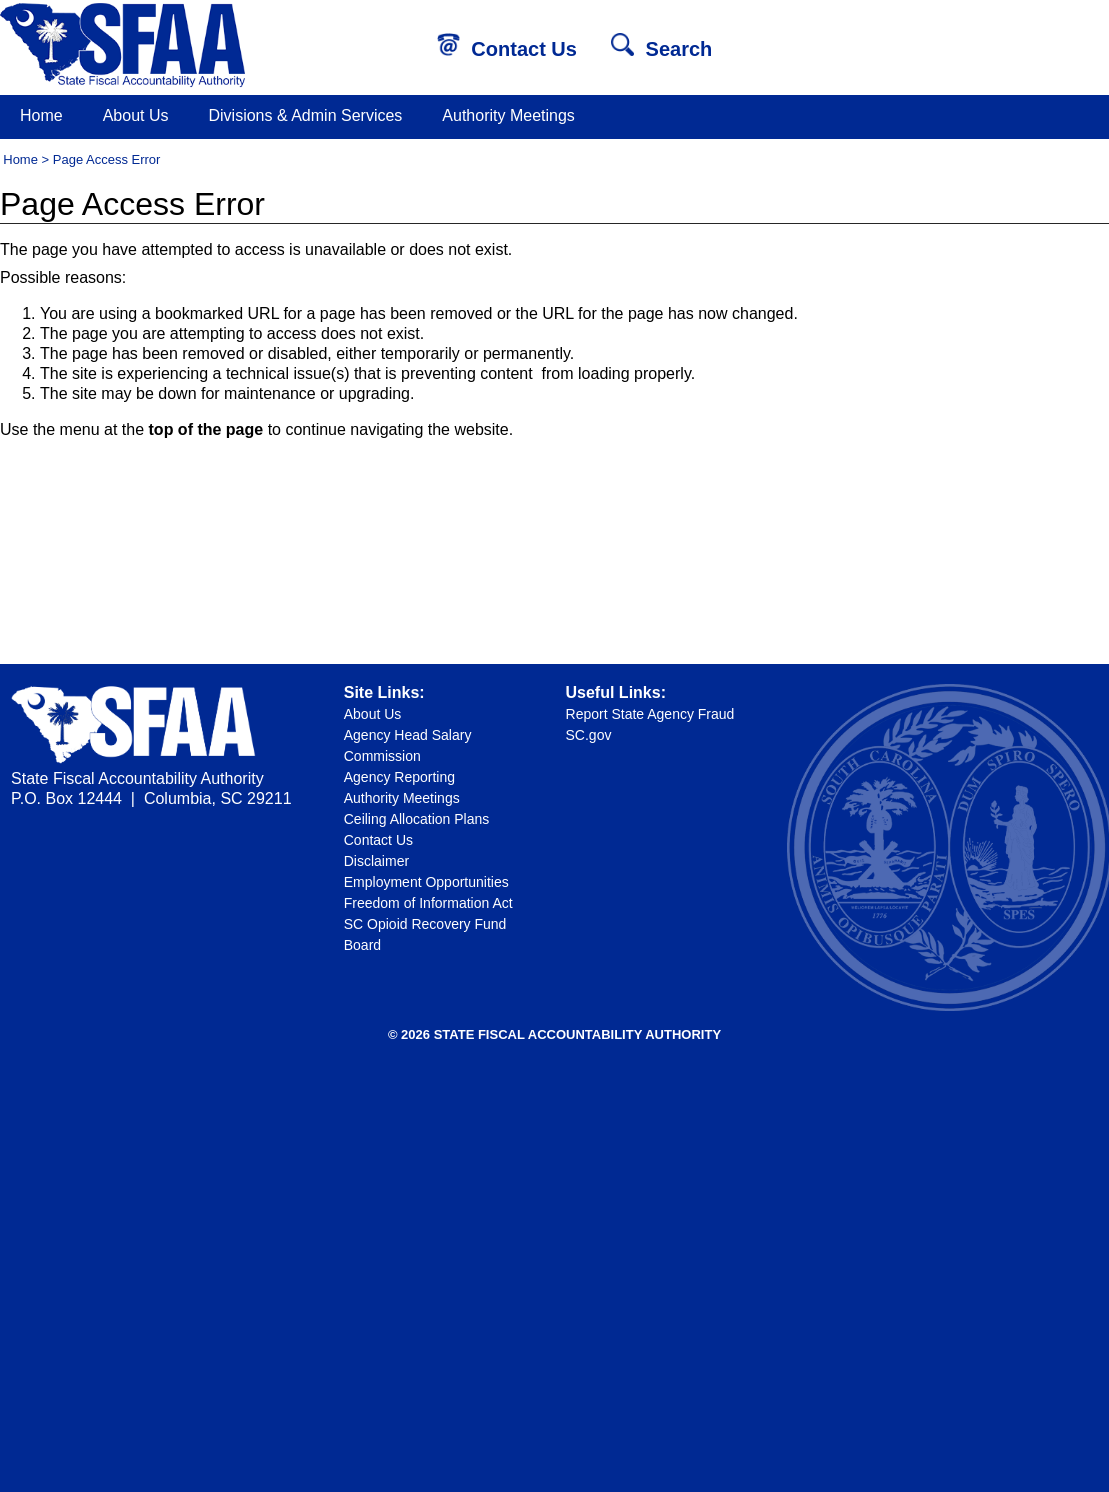  What do you see at coordinates (41, 115) in the screenshot?
I see `Home` at bounding box center [41, 115].